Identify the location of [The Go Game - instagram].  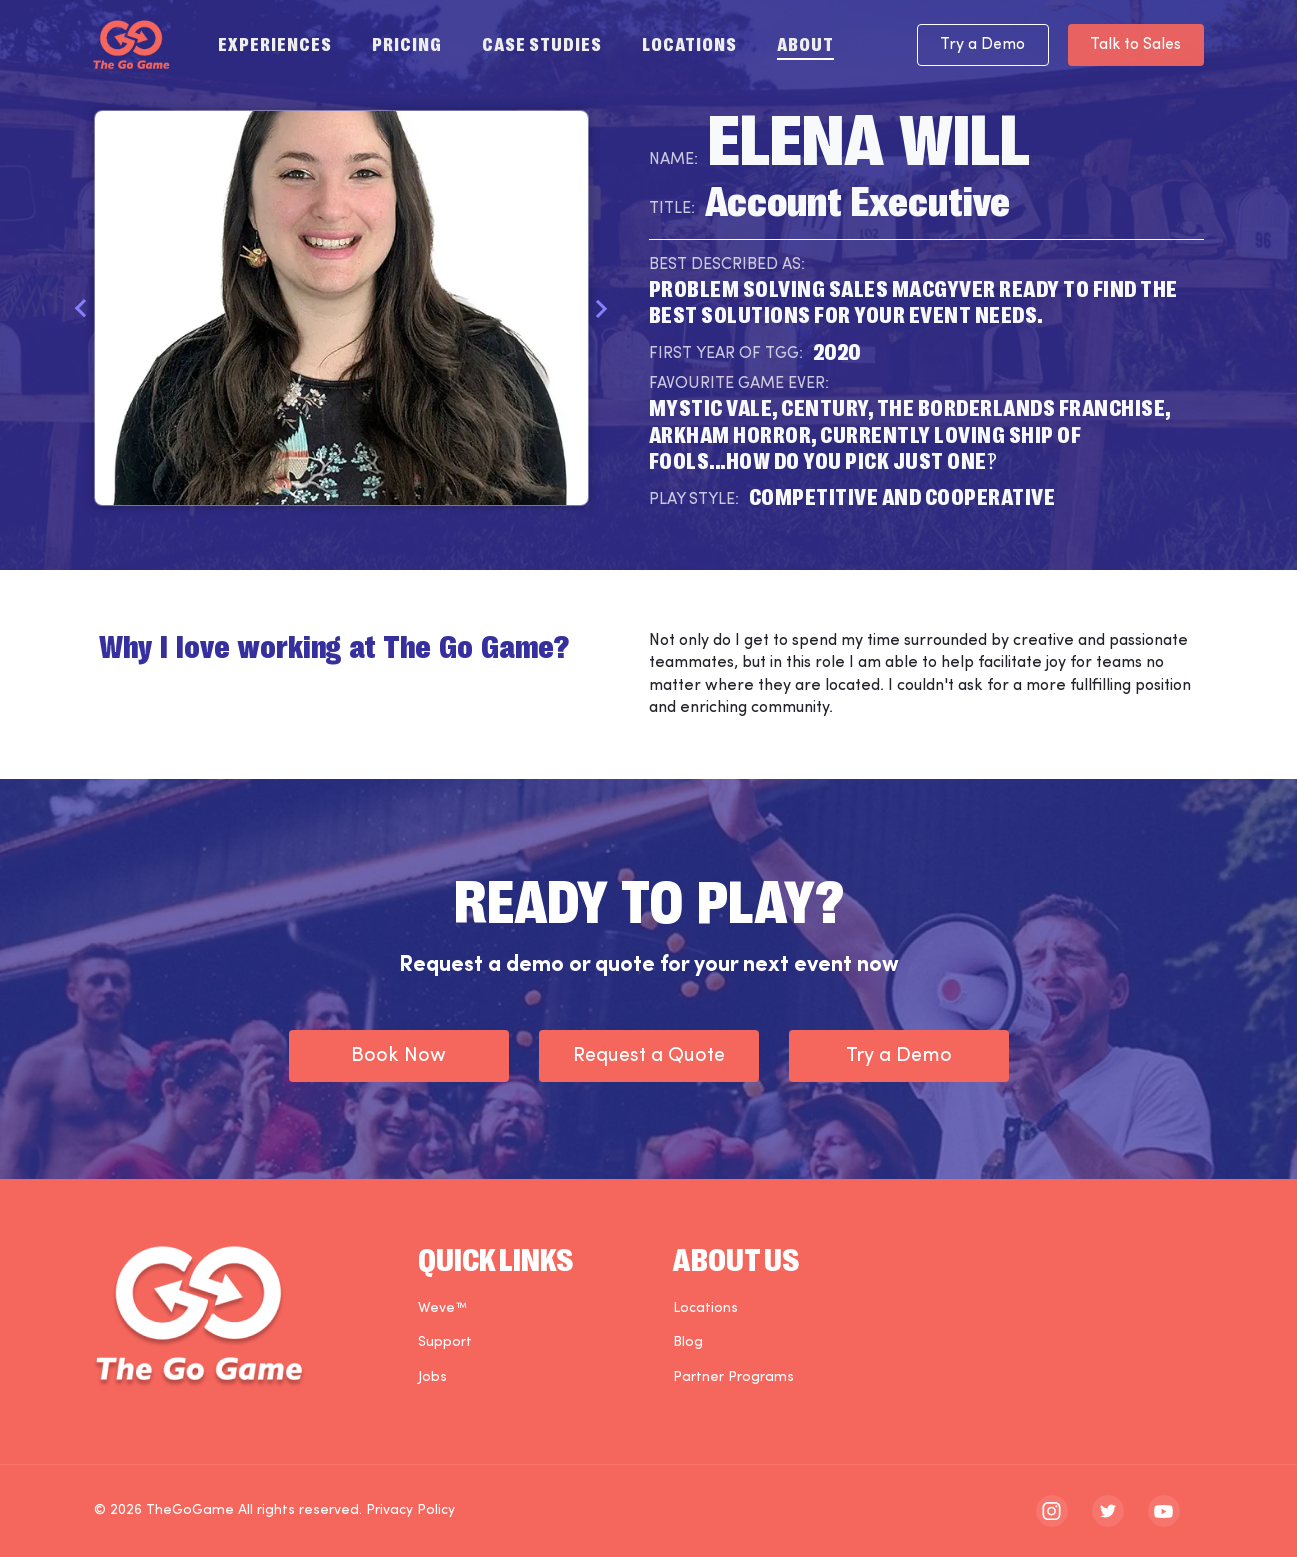
(1052, 1511).